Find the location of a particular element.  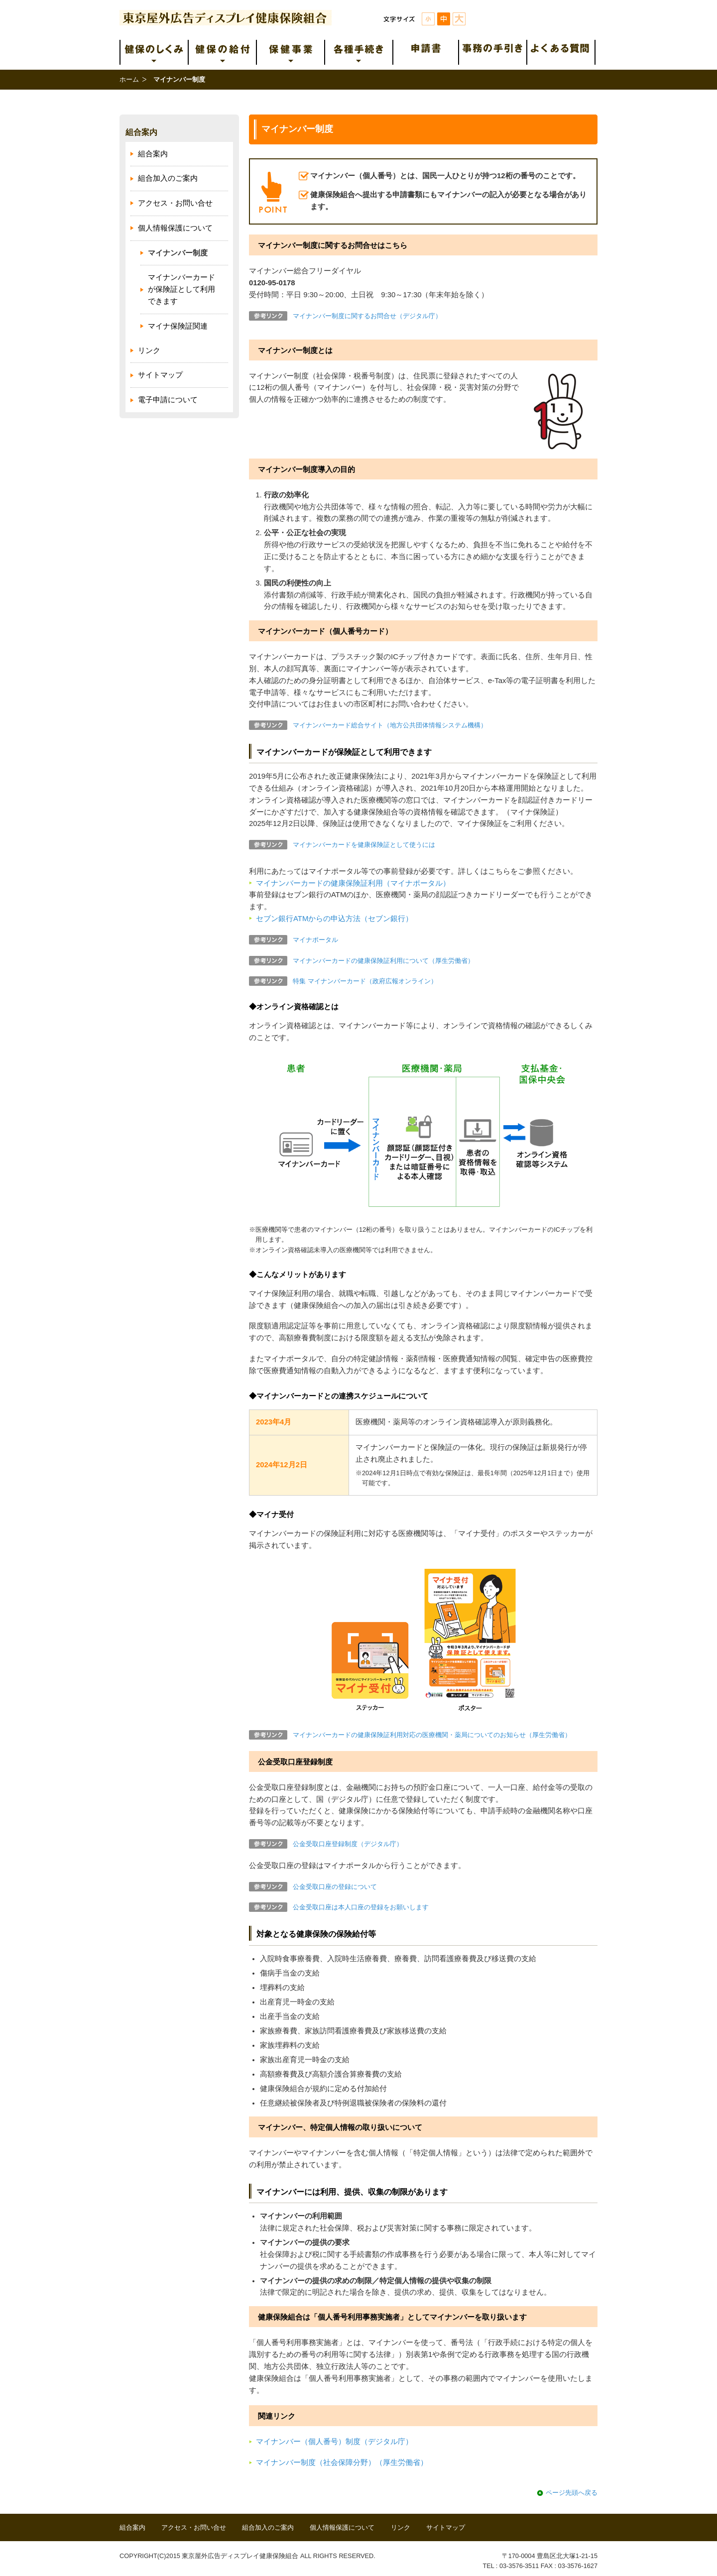

電子申請について is located at coordinates (168, 400).